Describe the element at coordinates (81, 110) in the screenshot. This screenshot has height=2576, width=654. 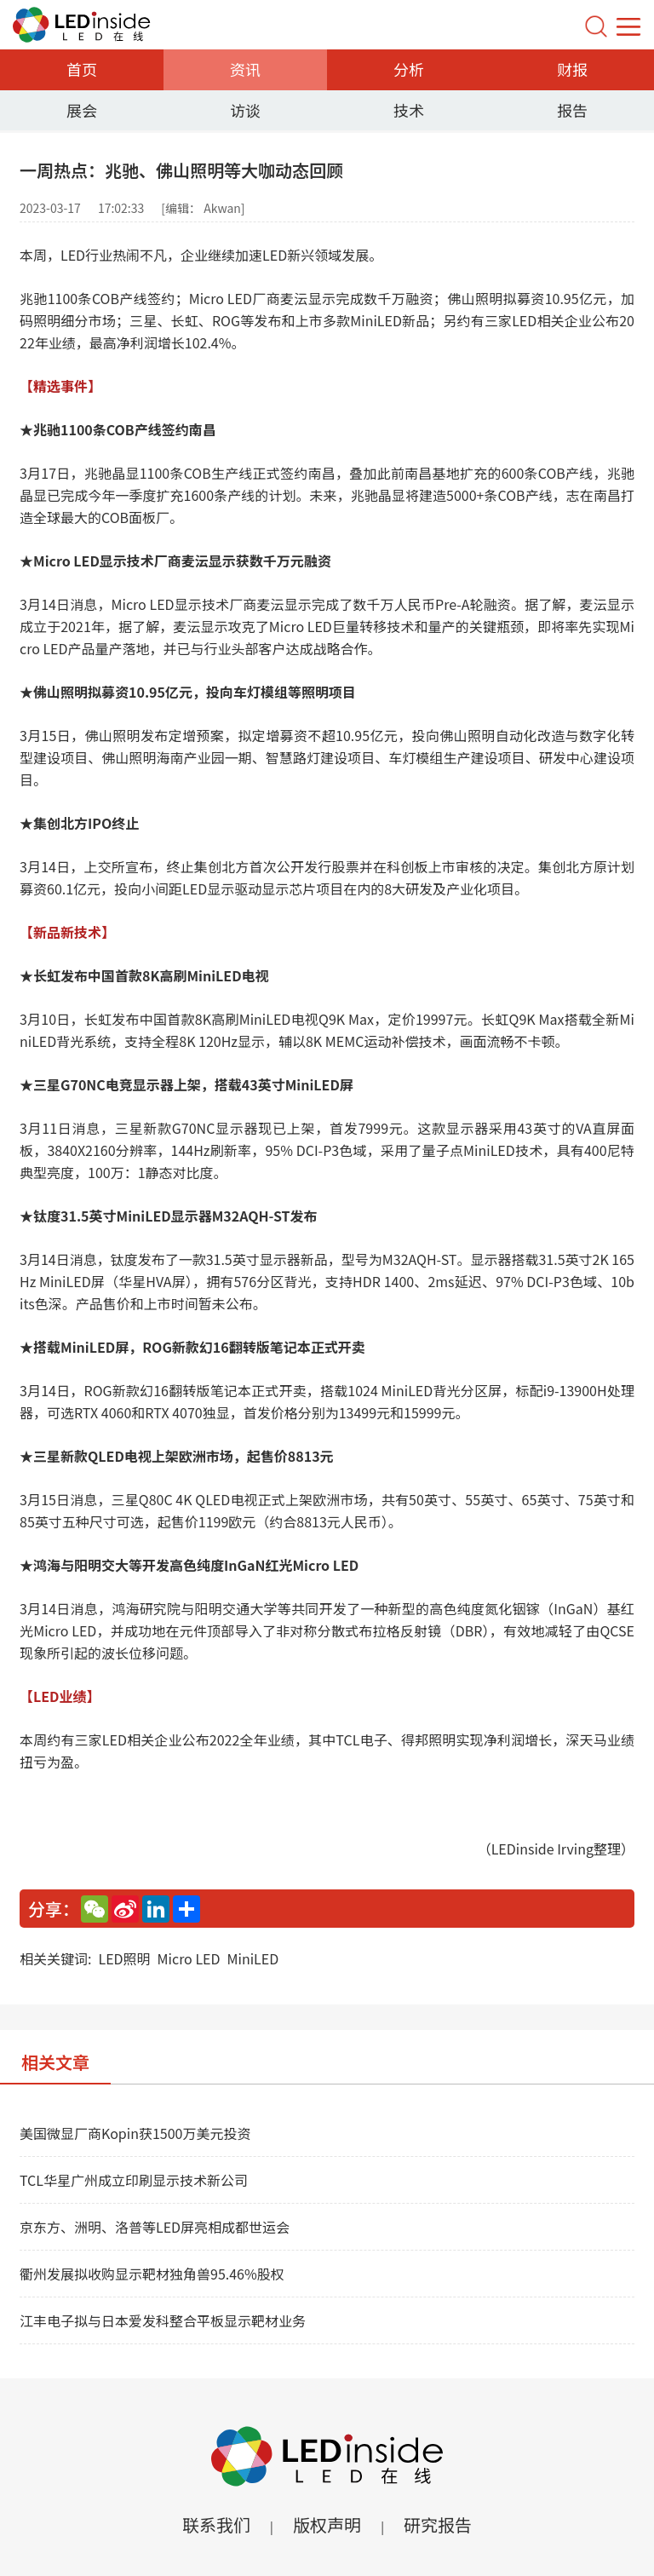
I see `展会` at that location.